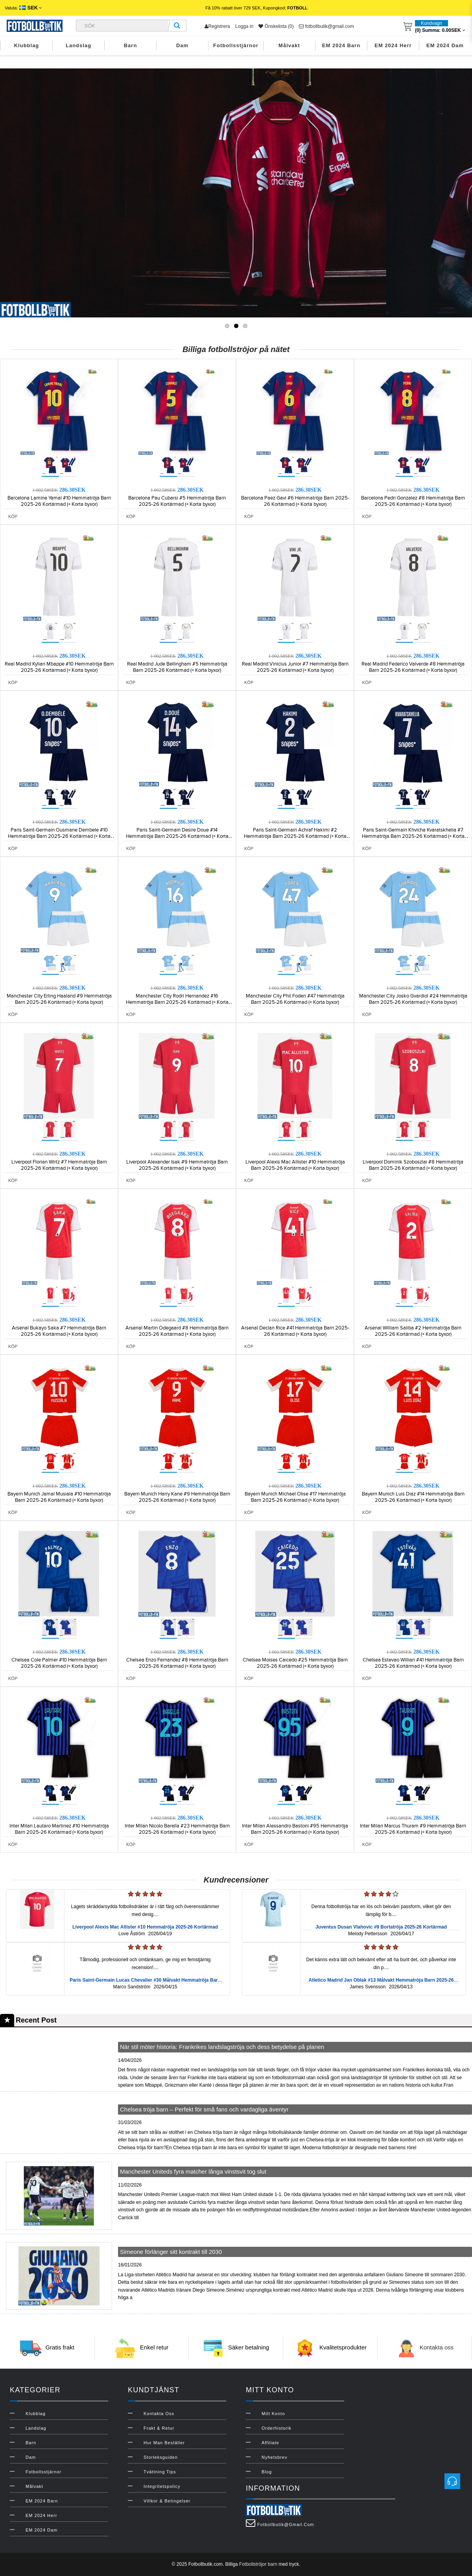 This screenshot has width=472, height=2576. Describe the element at coordinates (413, 1663) in the screenshot. I see `Chelsea Estevao Willian #41 Hemmatröja Barn 2025-26 Kortärmad (+ Korta byxor)` at that location.